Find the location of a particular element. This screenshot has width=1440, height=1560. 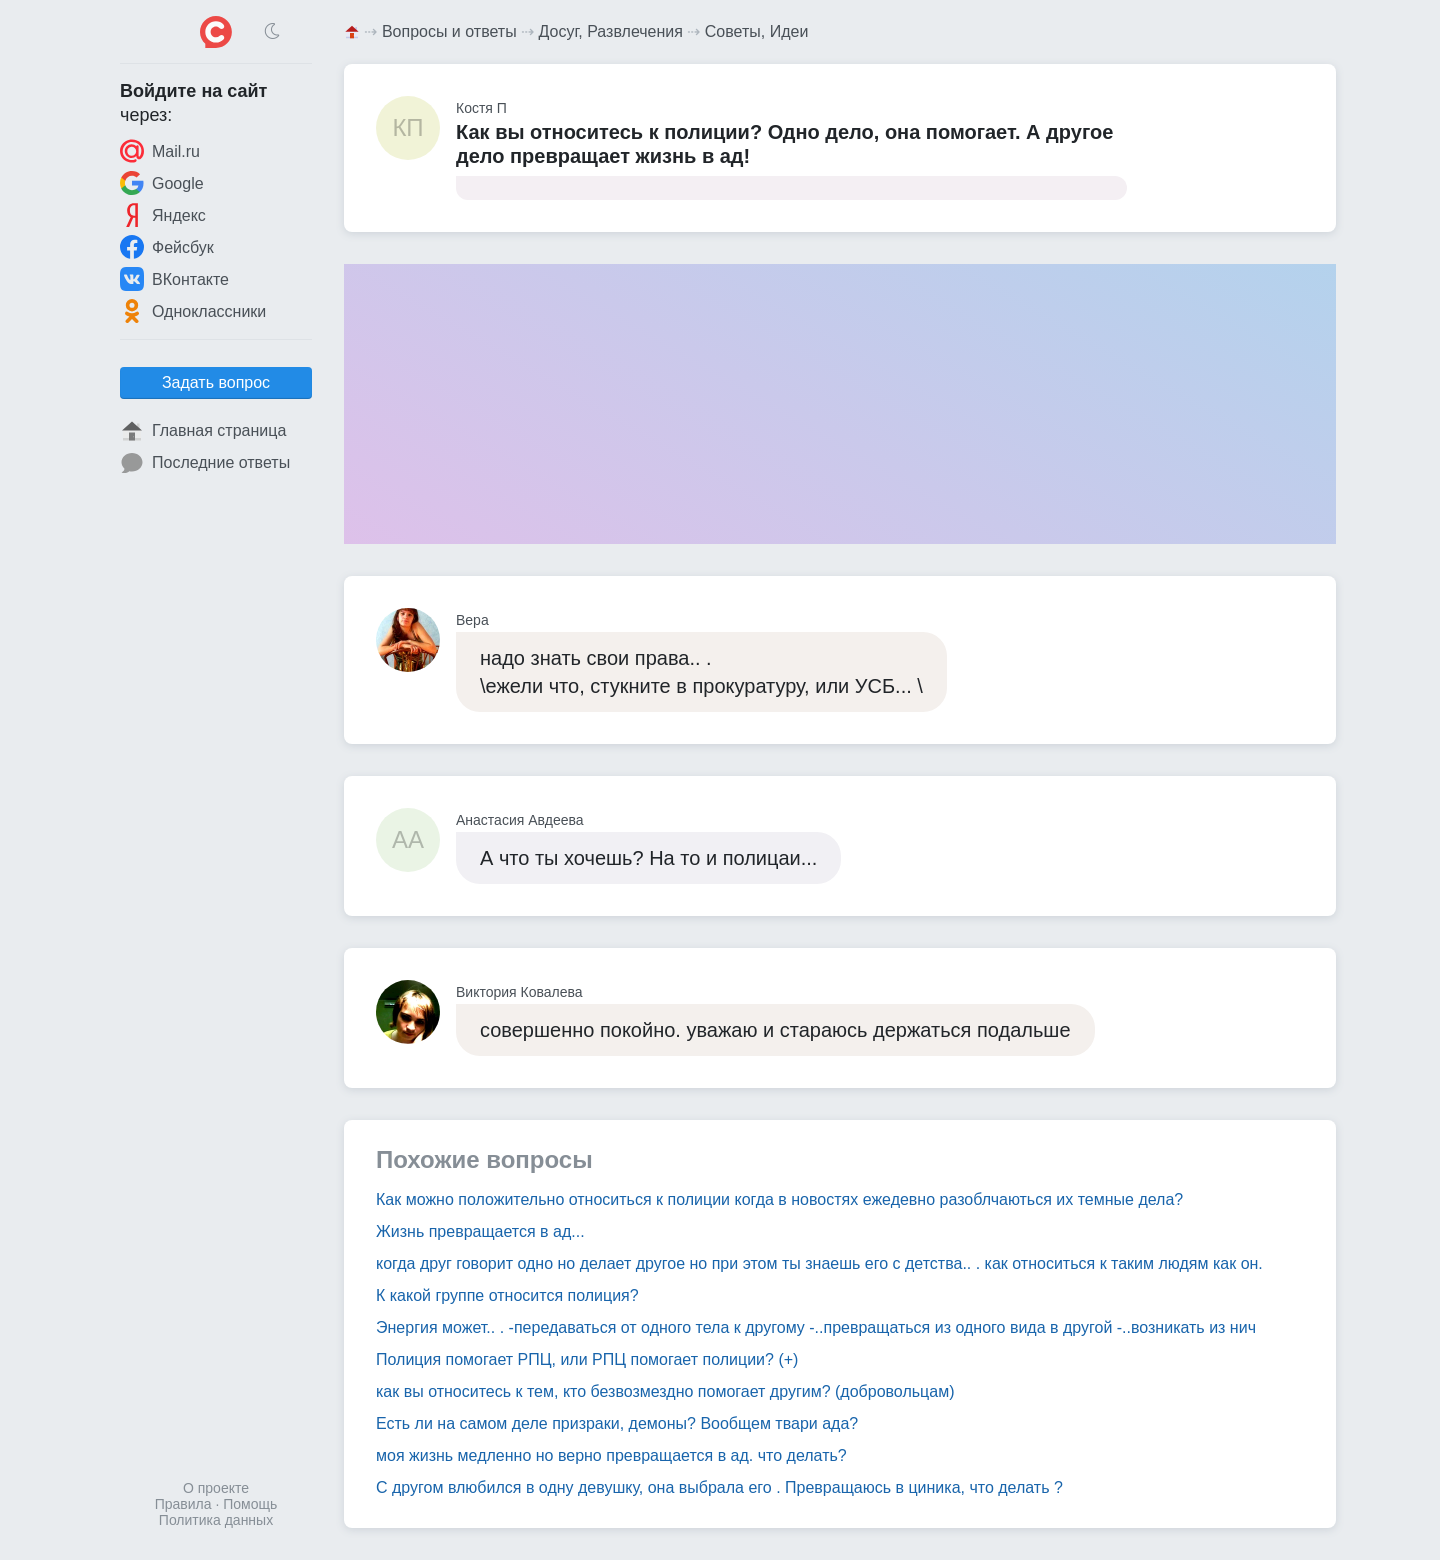

моя жизнь медленно но верно превращается в ад. что делать? is located at coordinates (611, 1455).